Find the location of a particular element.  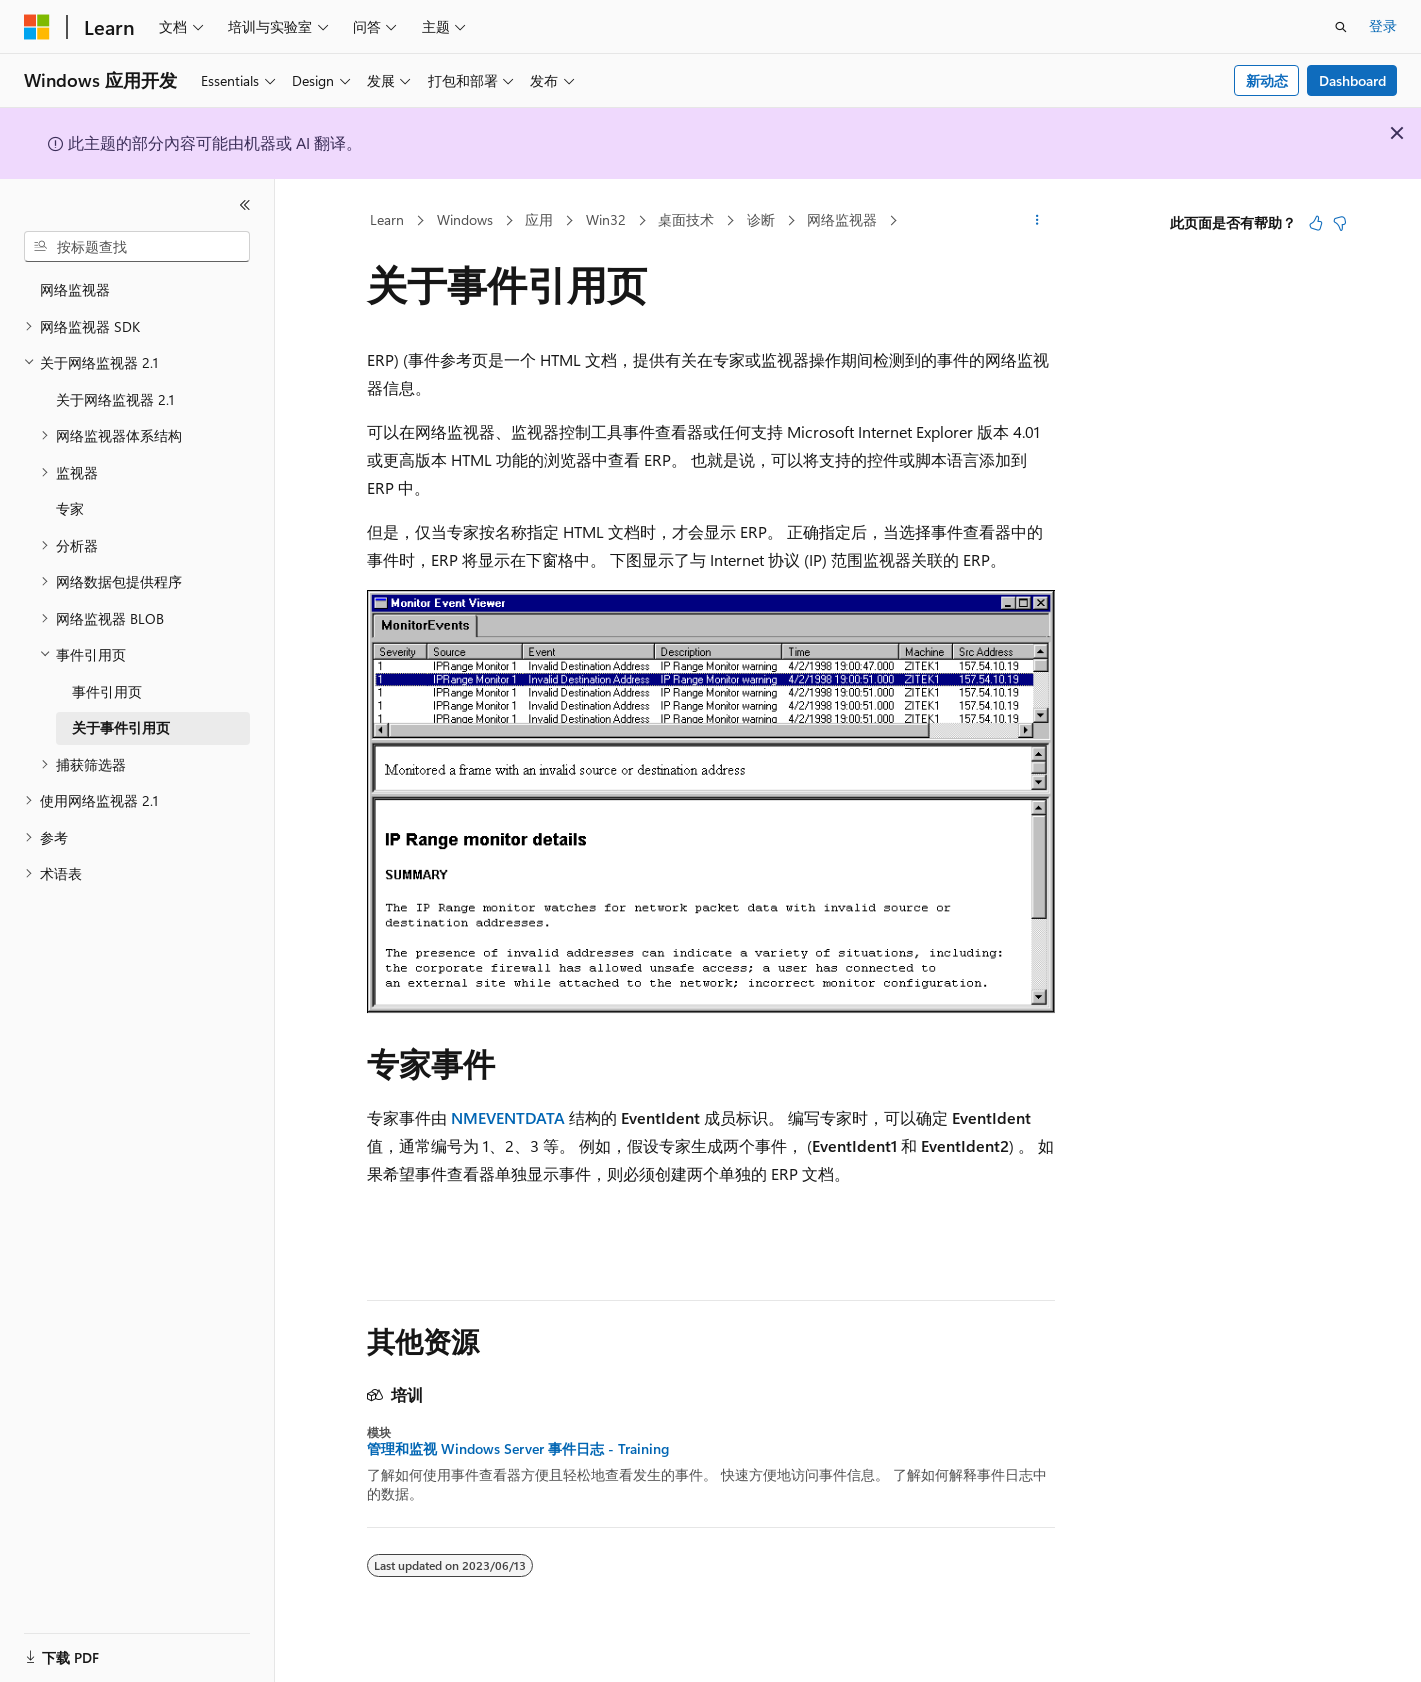

[combobox] is located at coordinates (137, 247).